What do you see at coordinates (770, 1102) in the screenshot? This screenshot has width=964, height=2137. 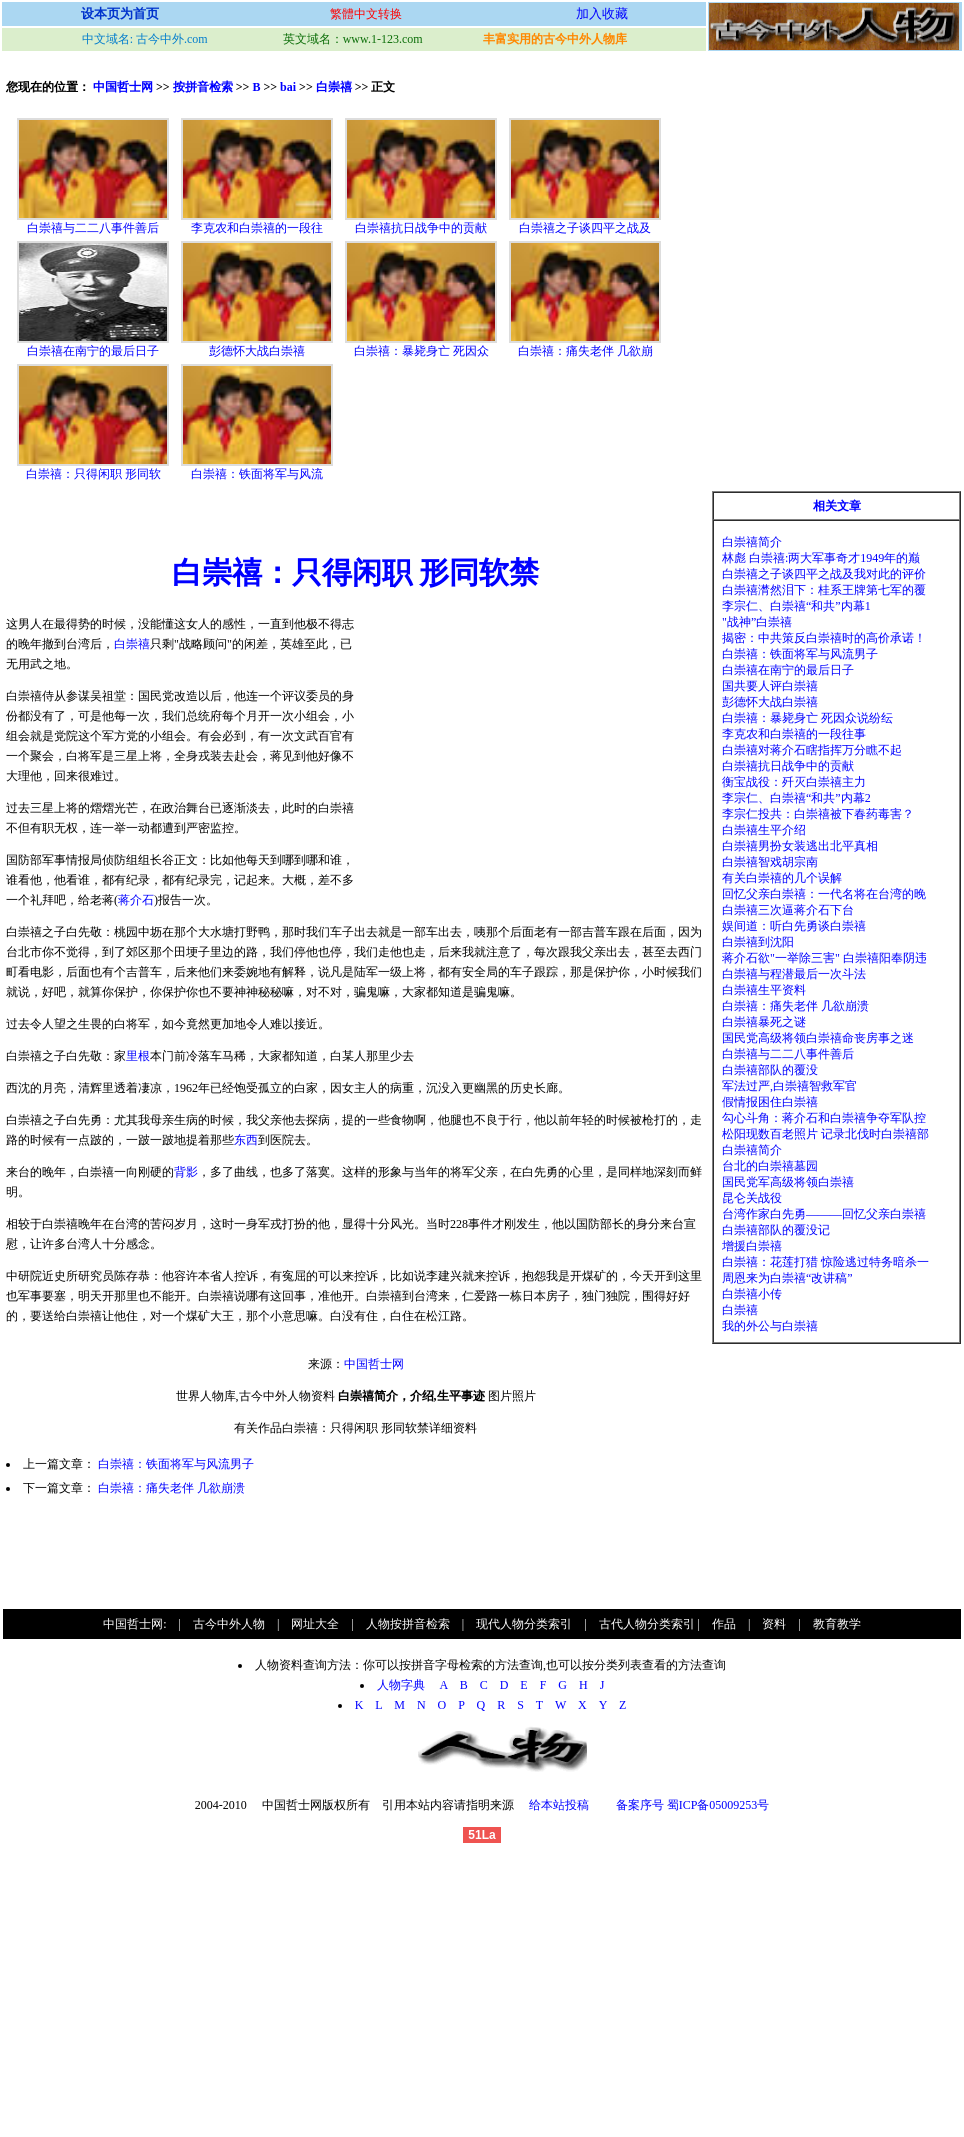 I see `假情报困住白崇禧` at bounding box center [770, 1102].